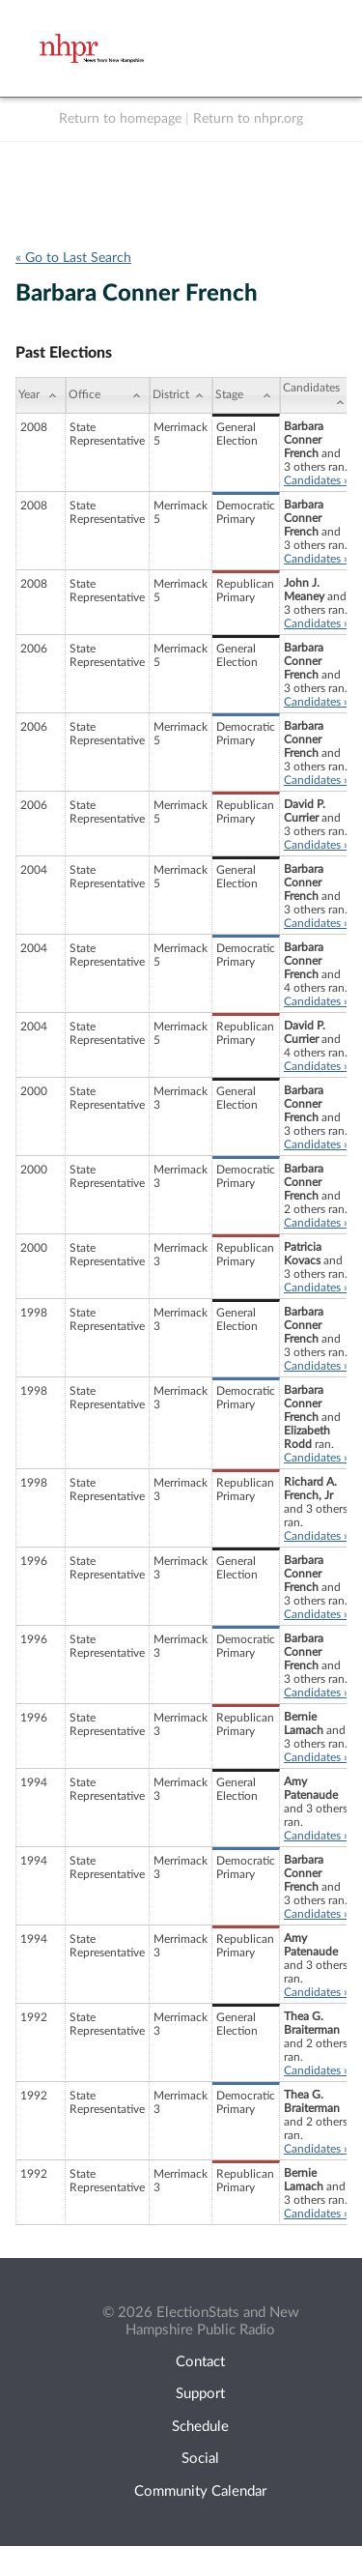 The width and height of the screenshot is (362, 2576). What do you see at coordinates (181, 395) in the screenshot?
I see `[District: activate to sort column ascending]` at bounding box center [181, 395].